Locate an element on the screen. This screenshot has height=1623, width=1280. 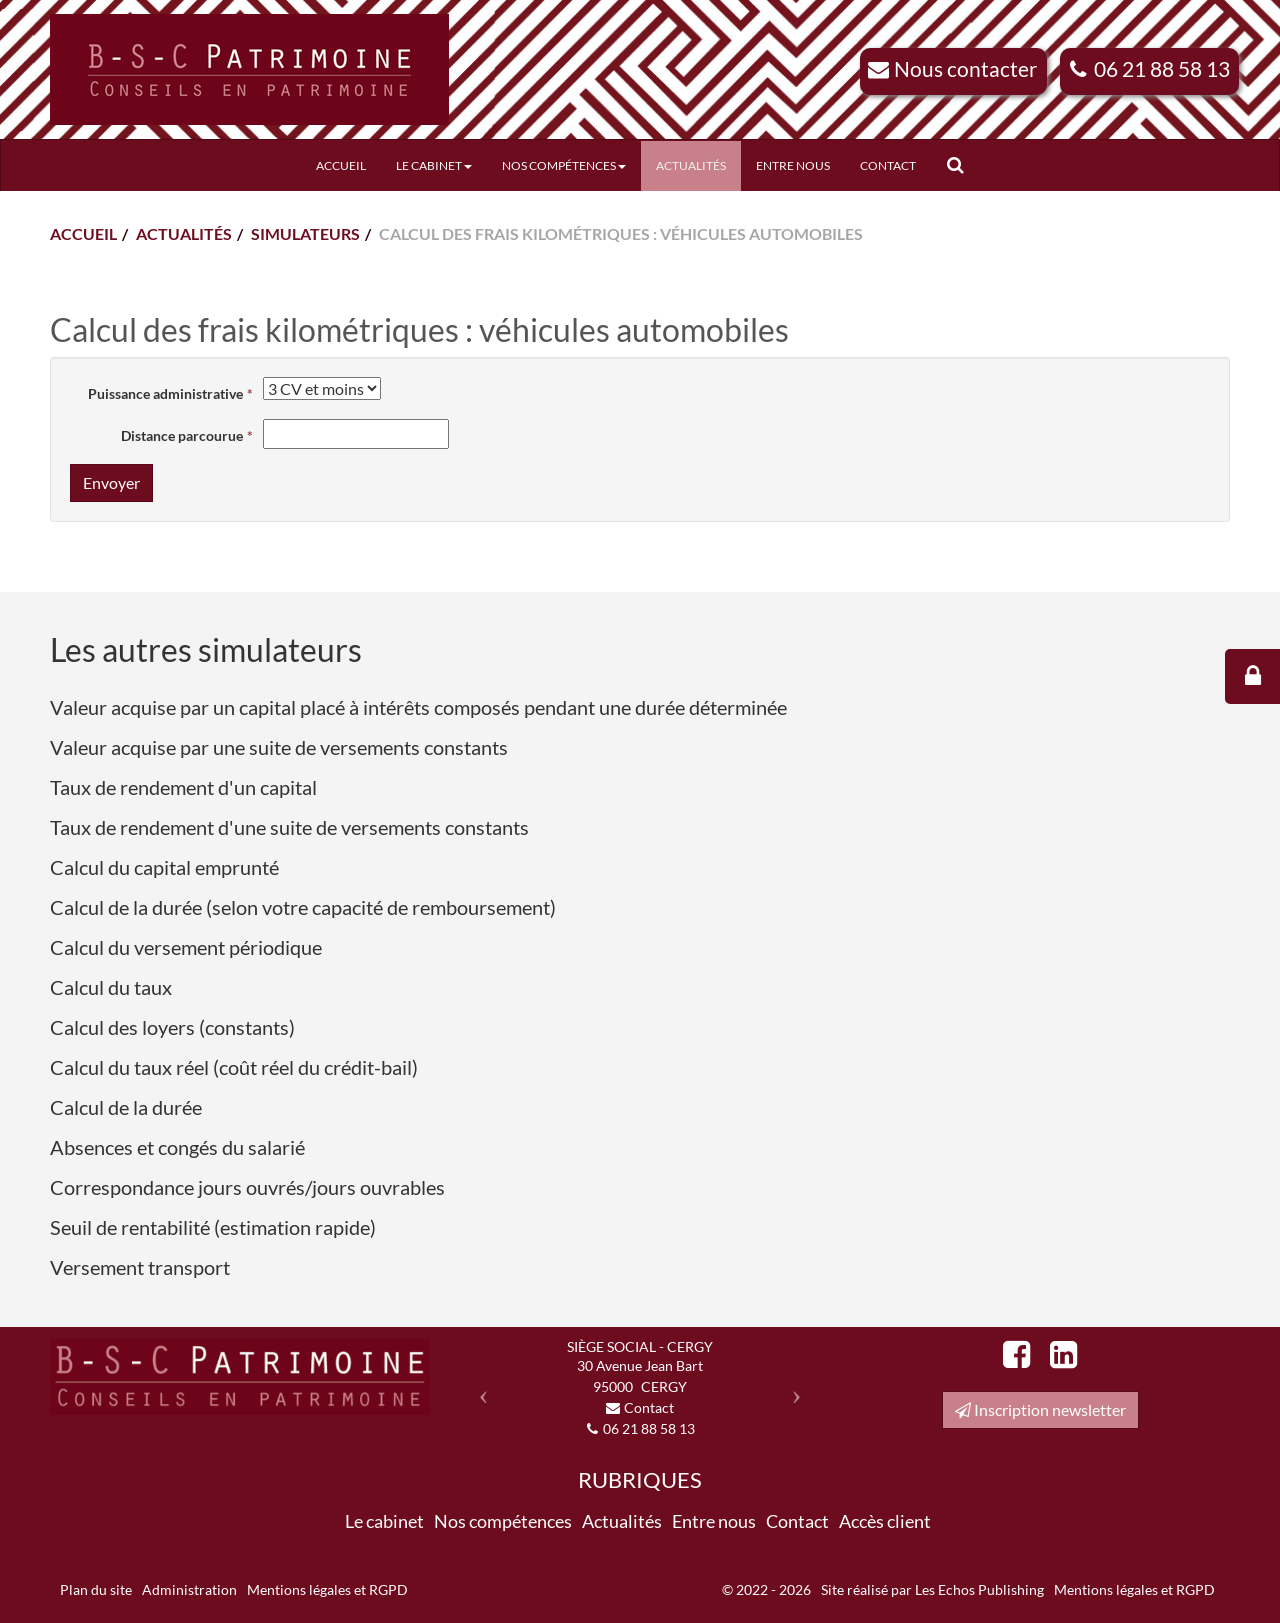
Puissance administrative is located at coordinates (165, 393).